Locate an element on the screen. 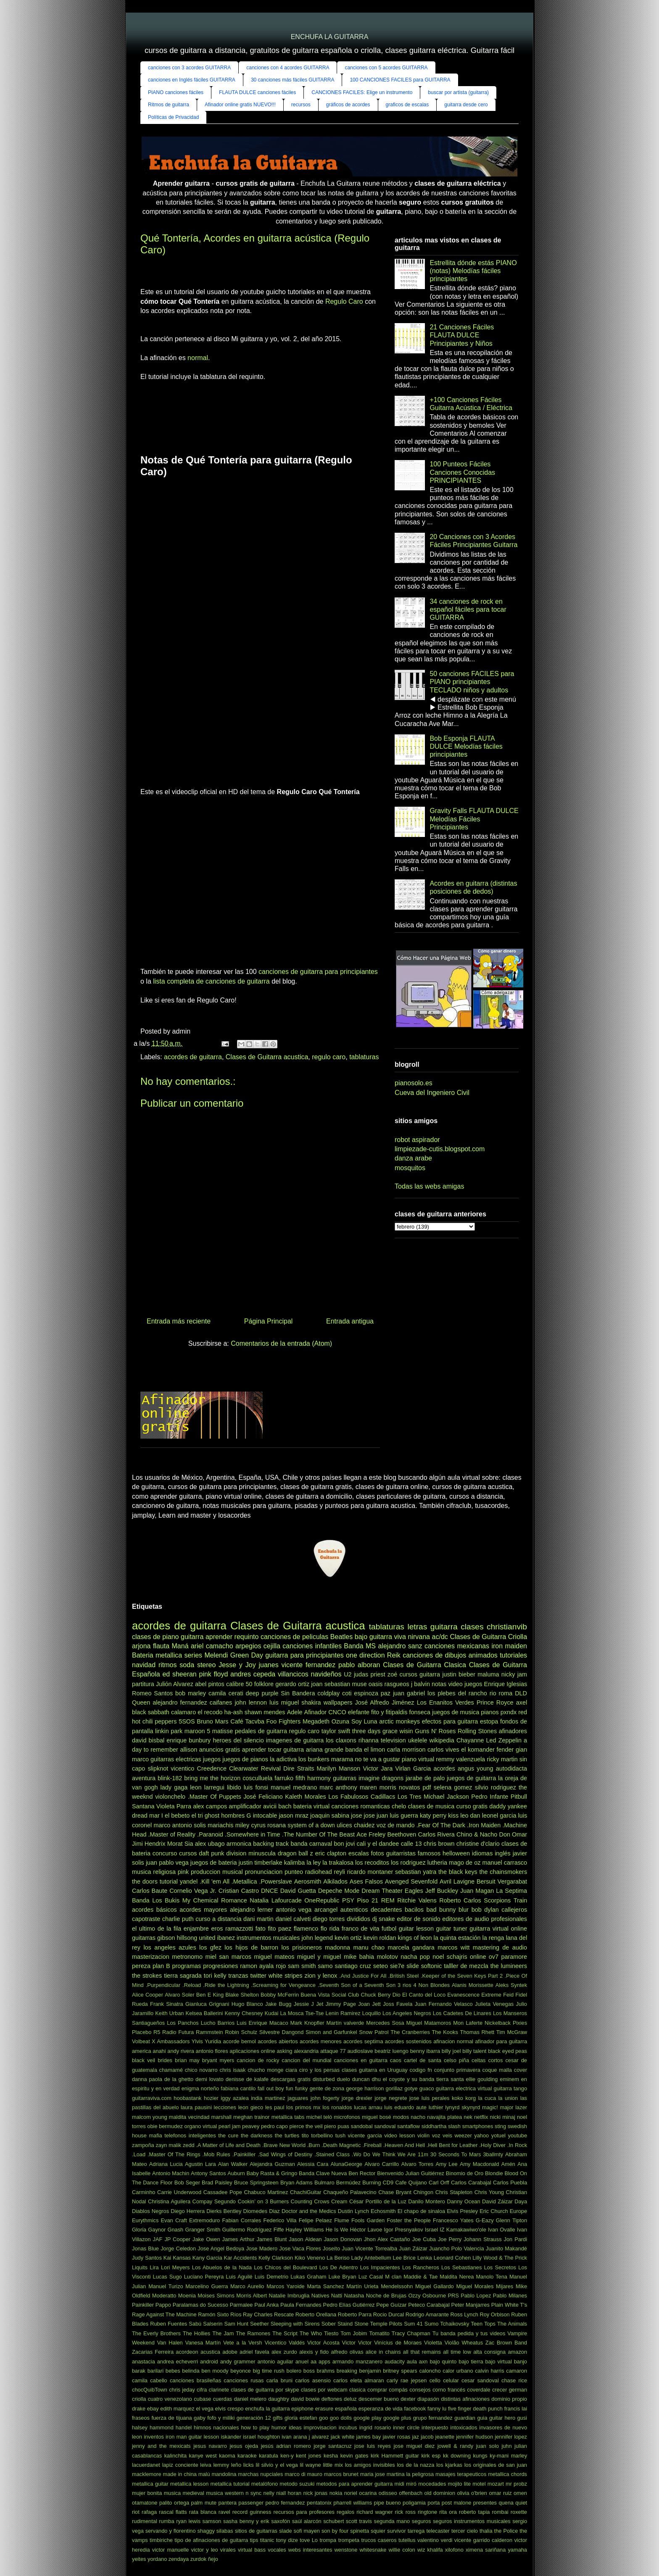 The image size is (659, 2576). Jhon Alex Castaño is located at coordinates (387, 2239).